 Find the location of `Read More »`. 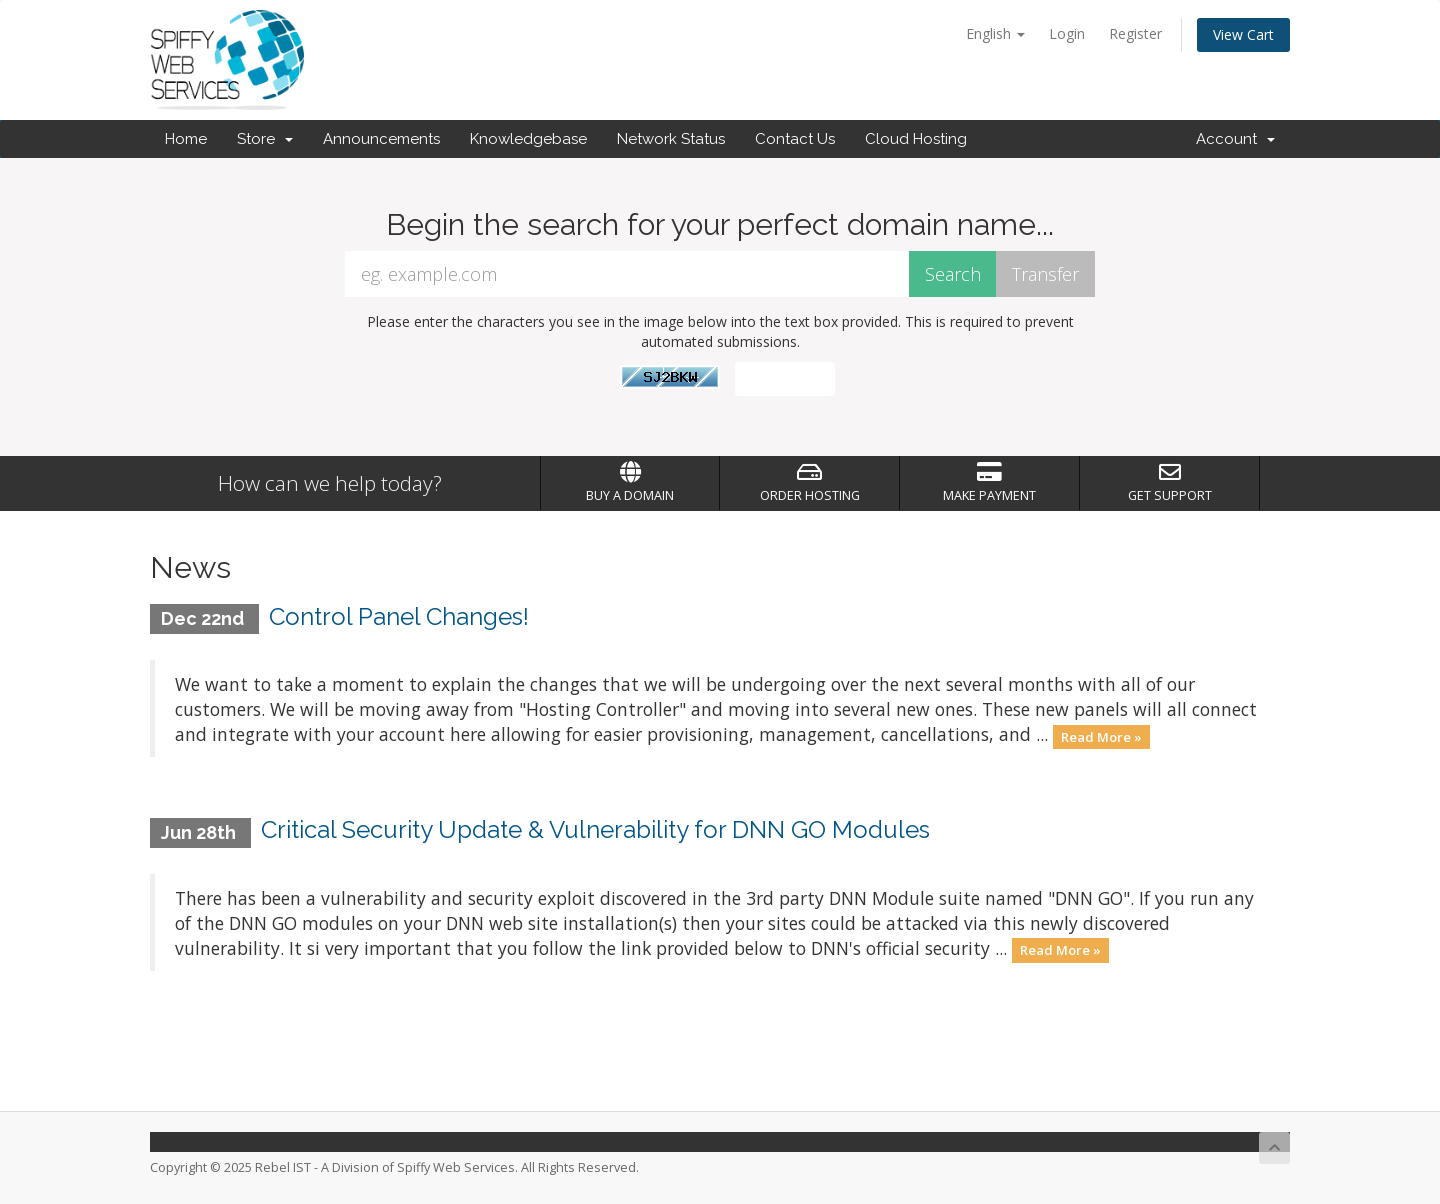

Read More » is located at coordinates (1101, 736).